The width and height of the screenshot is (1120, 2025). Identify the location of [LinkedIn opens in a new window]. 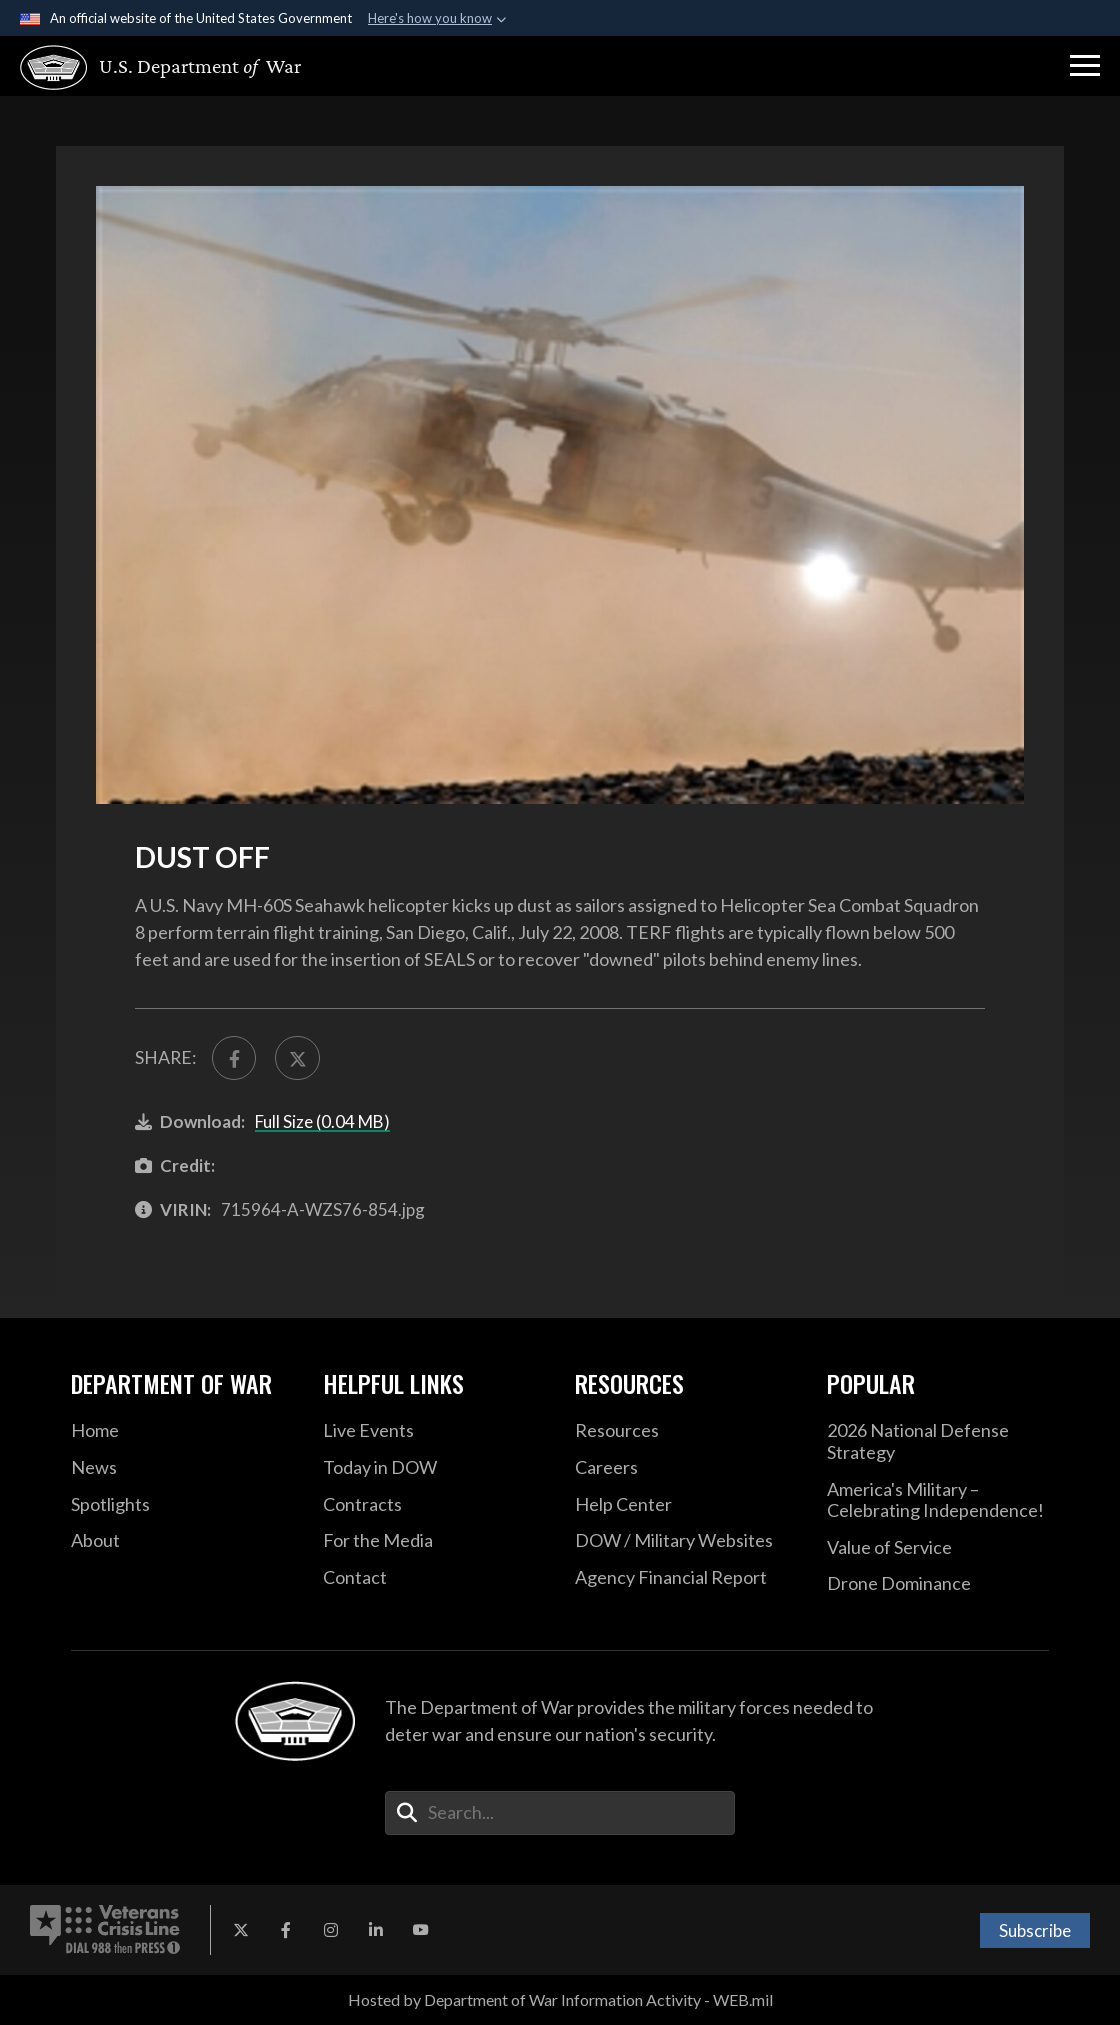
(376, 1930).